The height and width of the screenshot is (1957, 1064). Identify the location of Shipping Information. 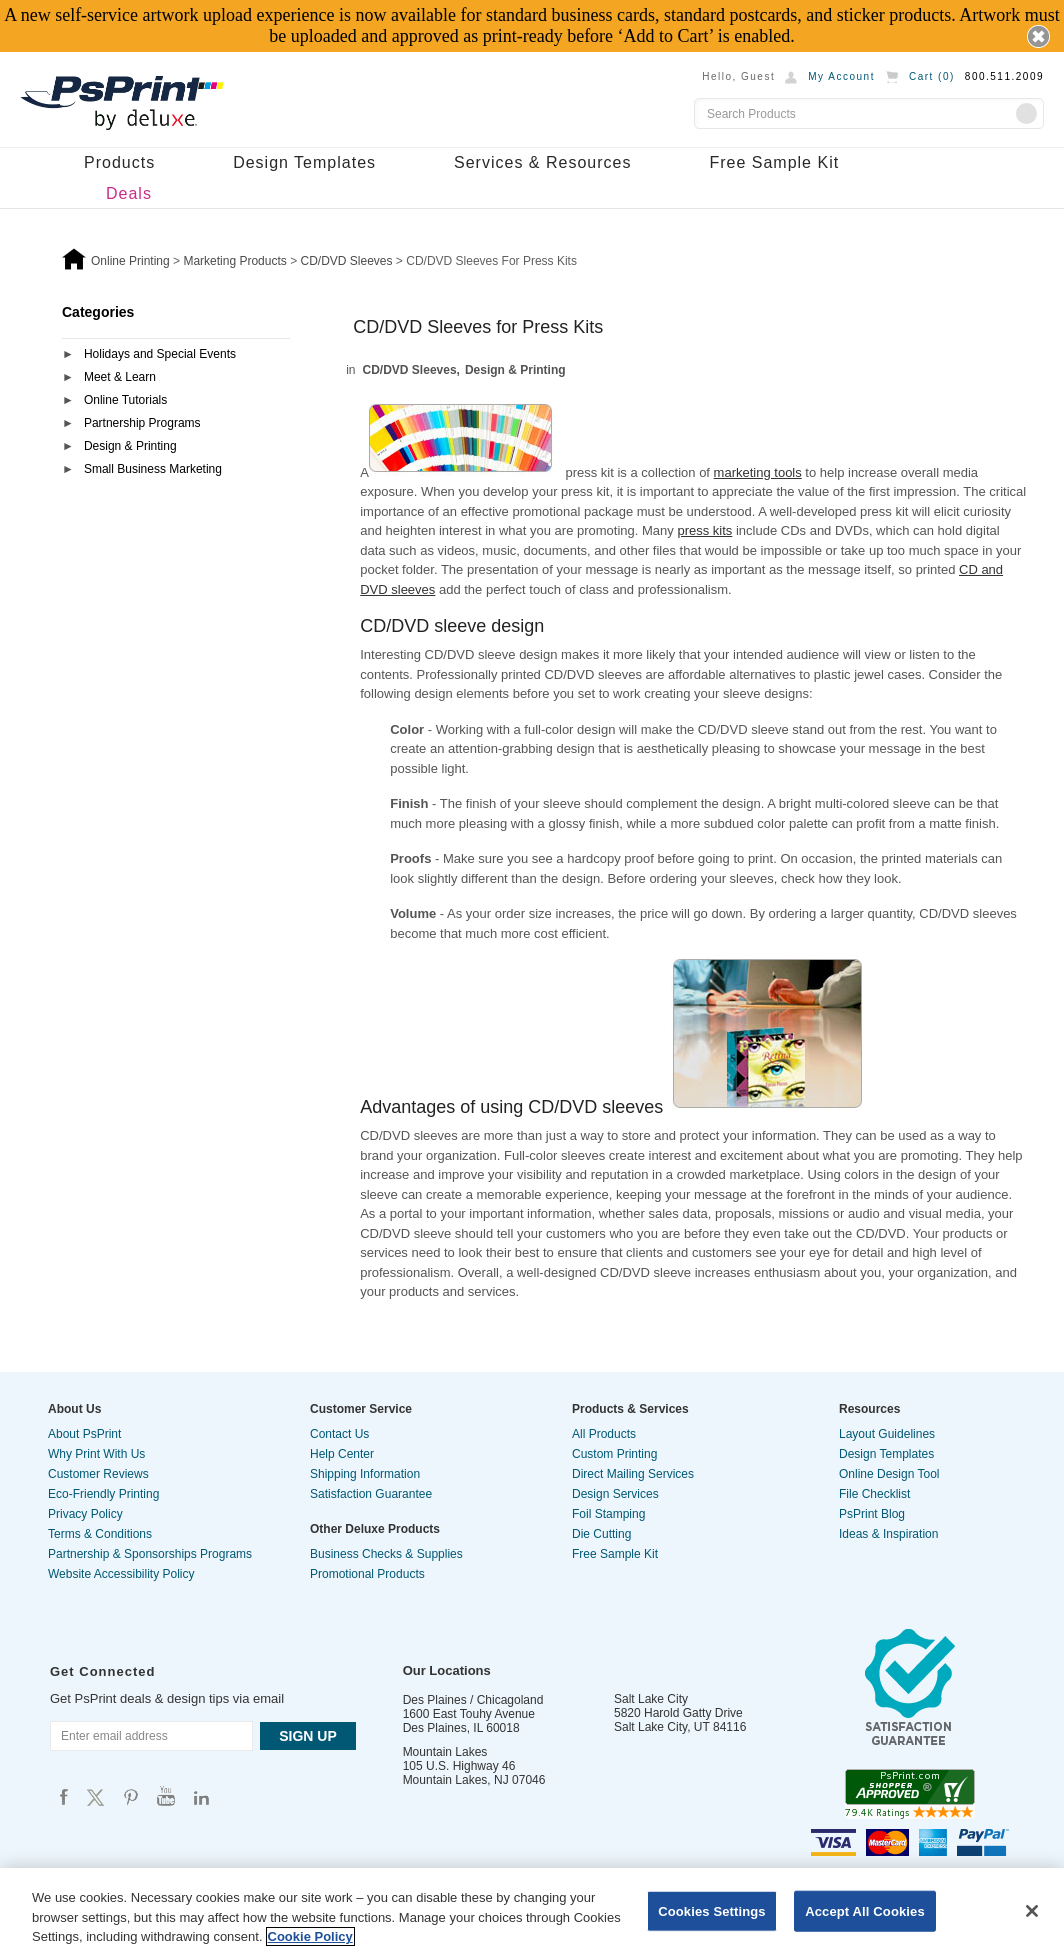
(365, 1474).